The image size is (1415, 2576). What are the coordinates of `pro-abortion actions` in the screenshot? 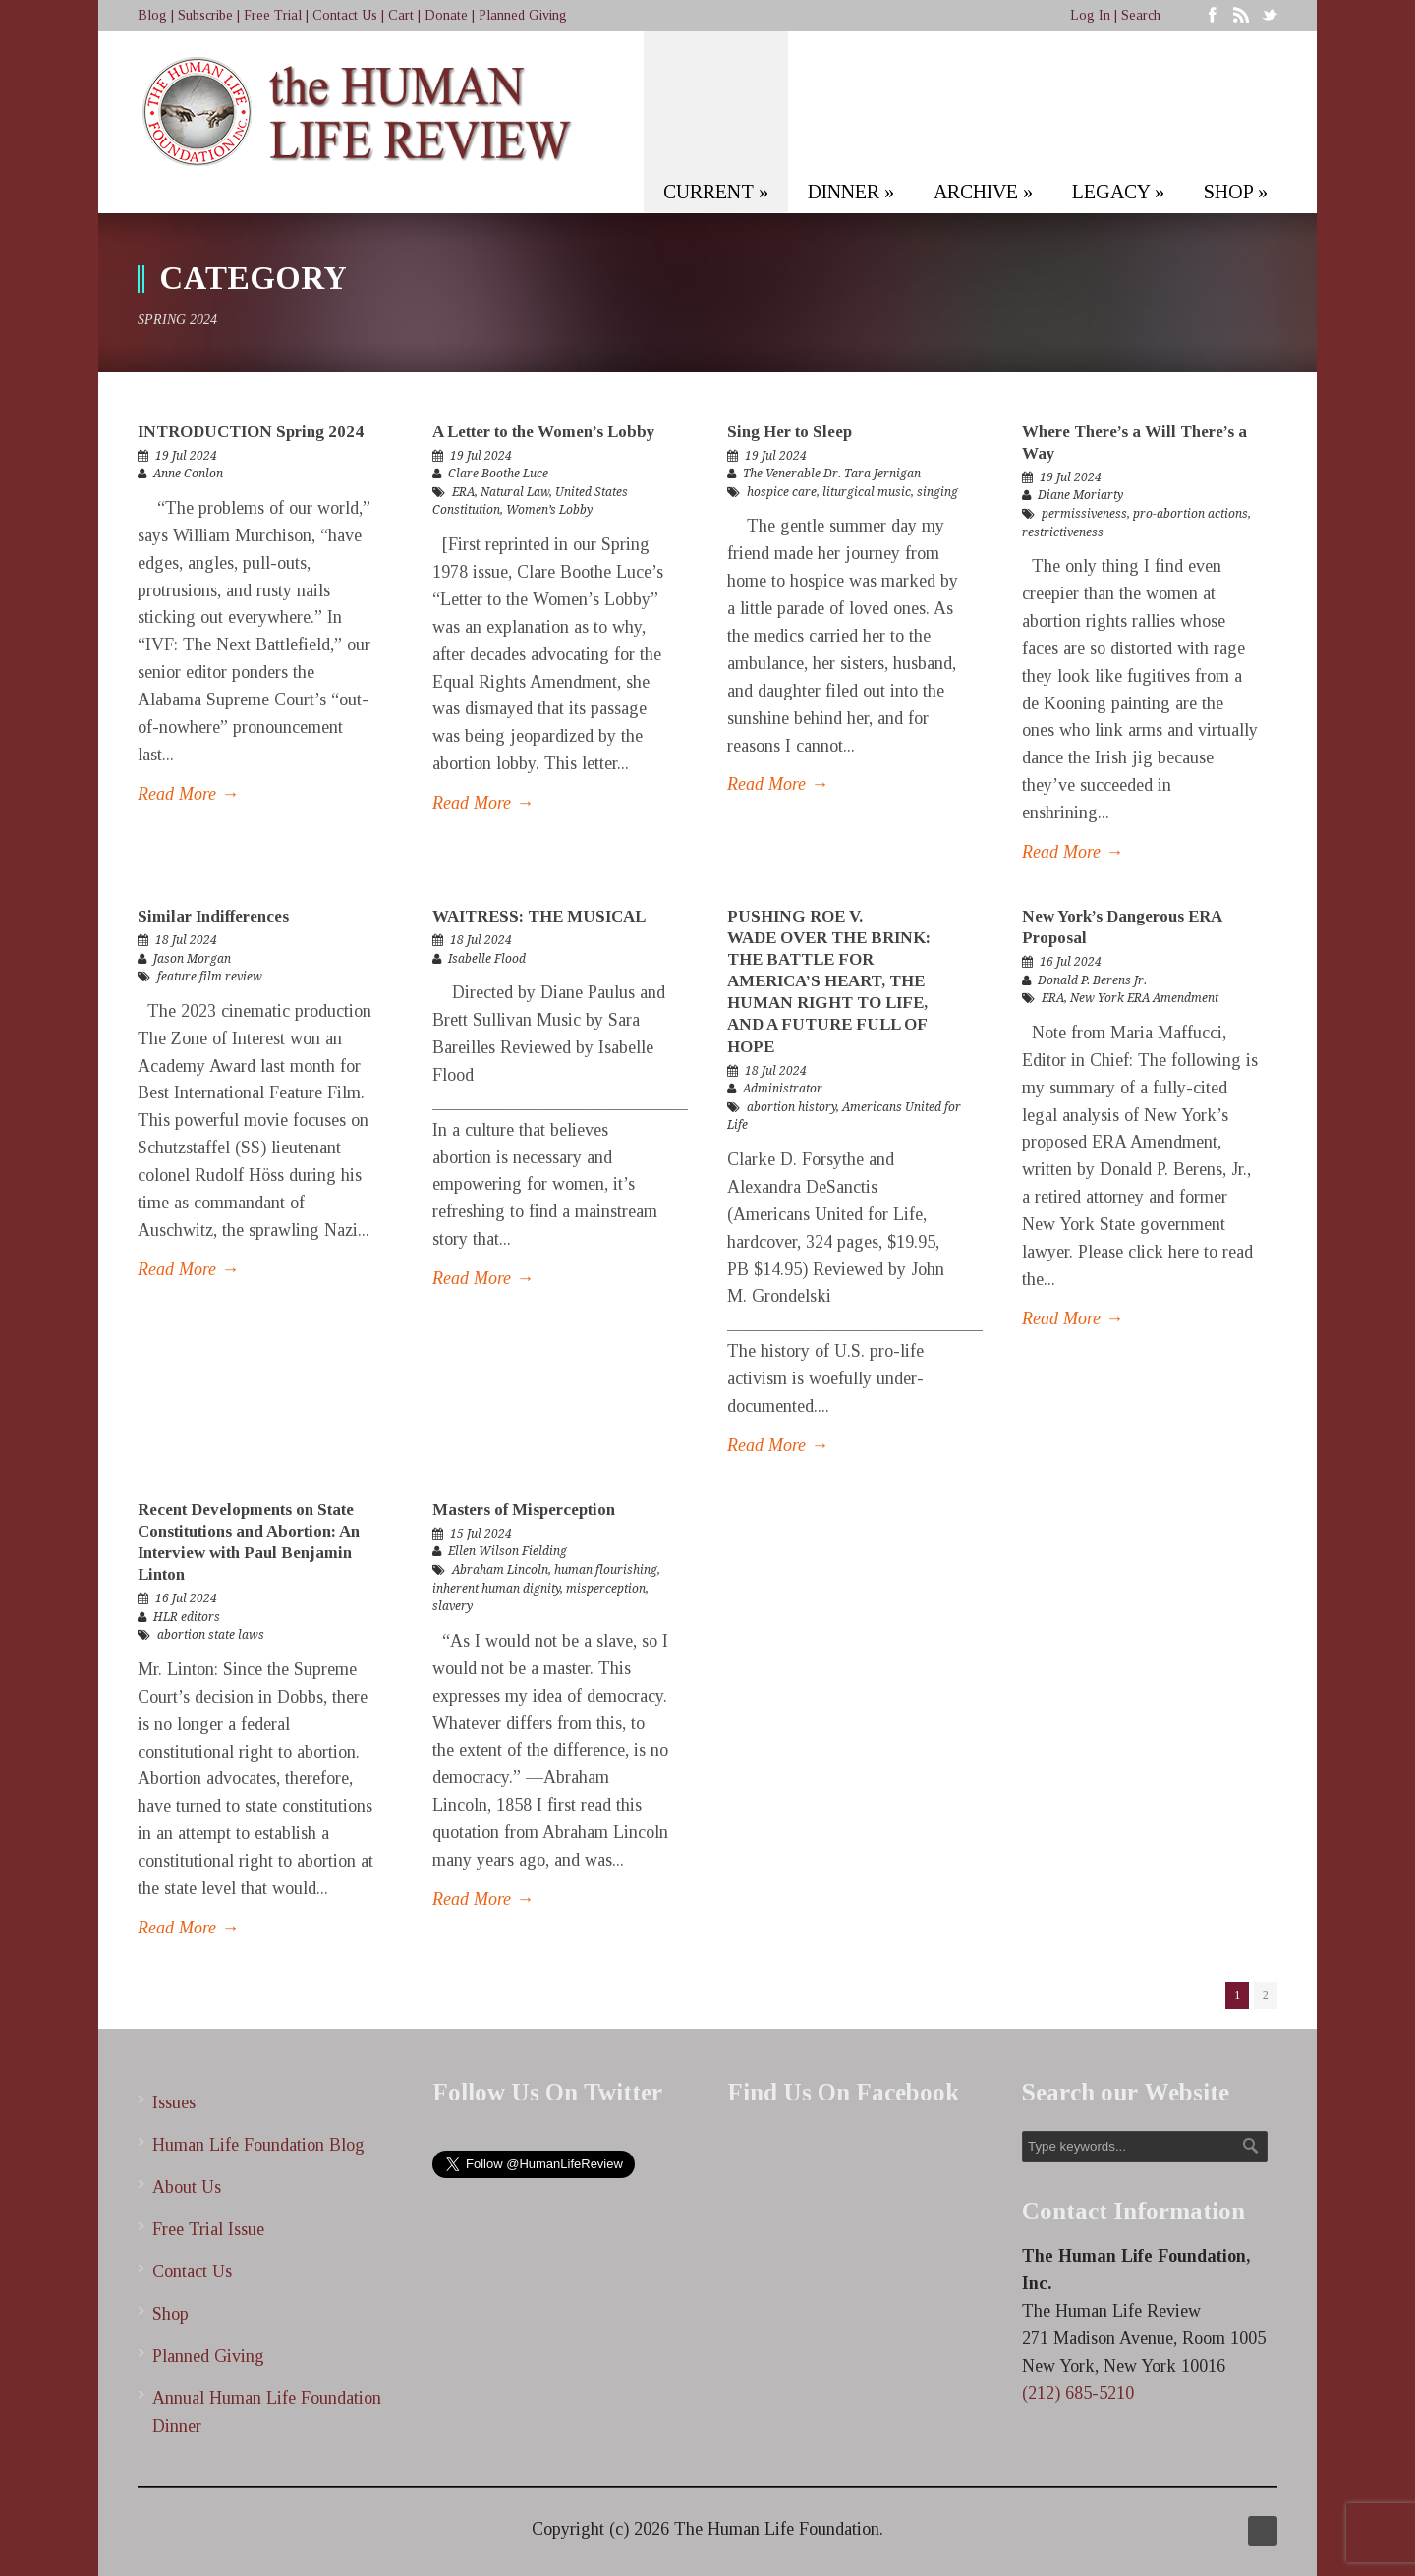 It's located at (1190, 514).